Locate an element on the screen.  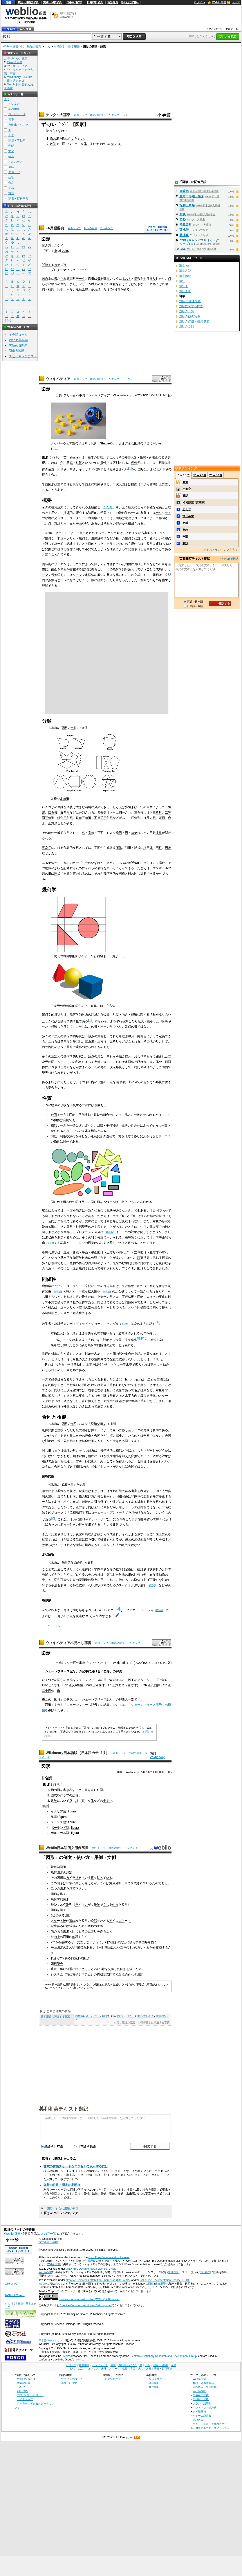
また、 is located at coordinates (74, 284).